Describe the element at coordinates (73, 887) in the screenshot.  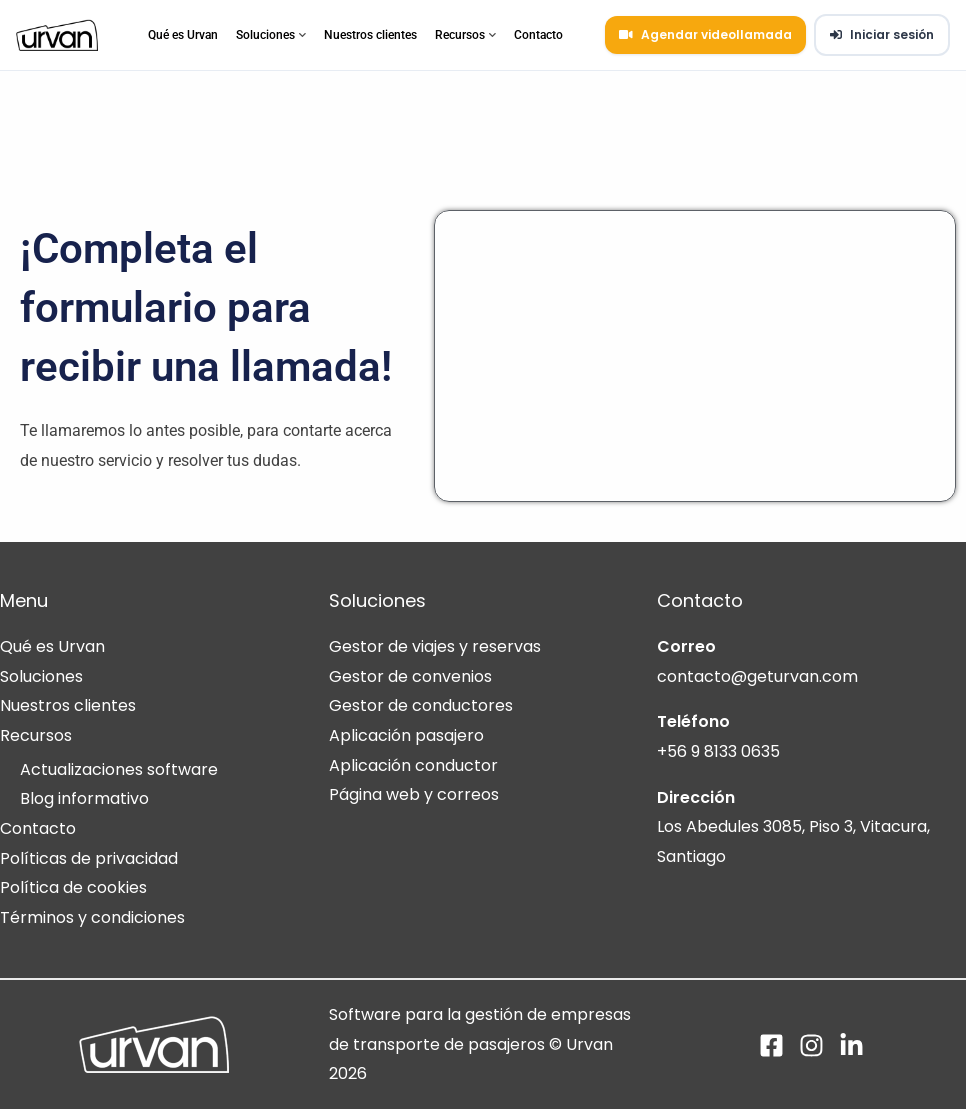
I see `Política de cookies` at that location.